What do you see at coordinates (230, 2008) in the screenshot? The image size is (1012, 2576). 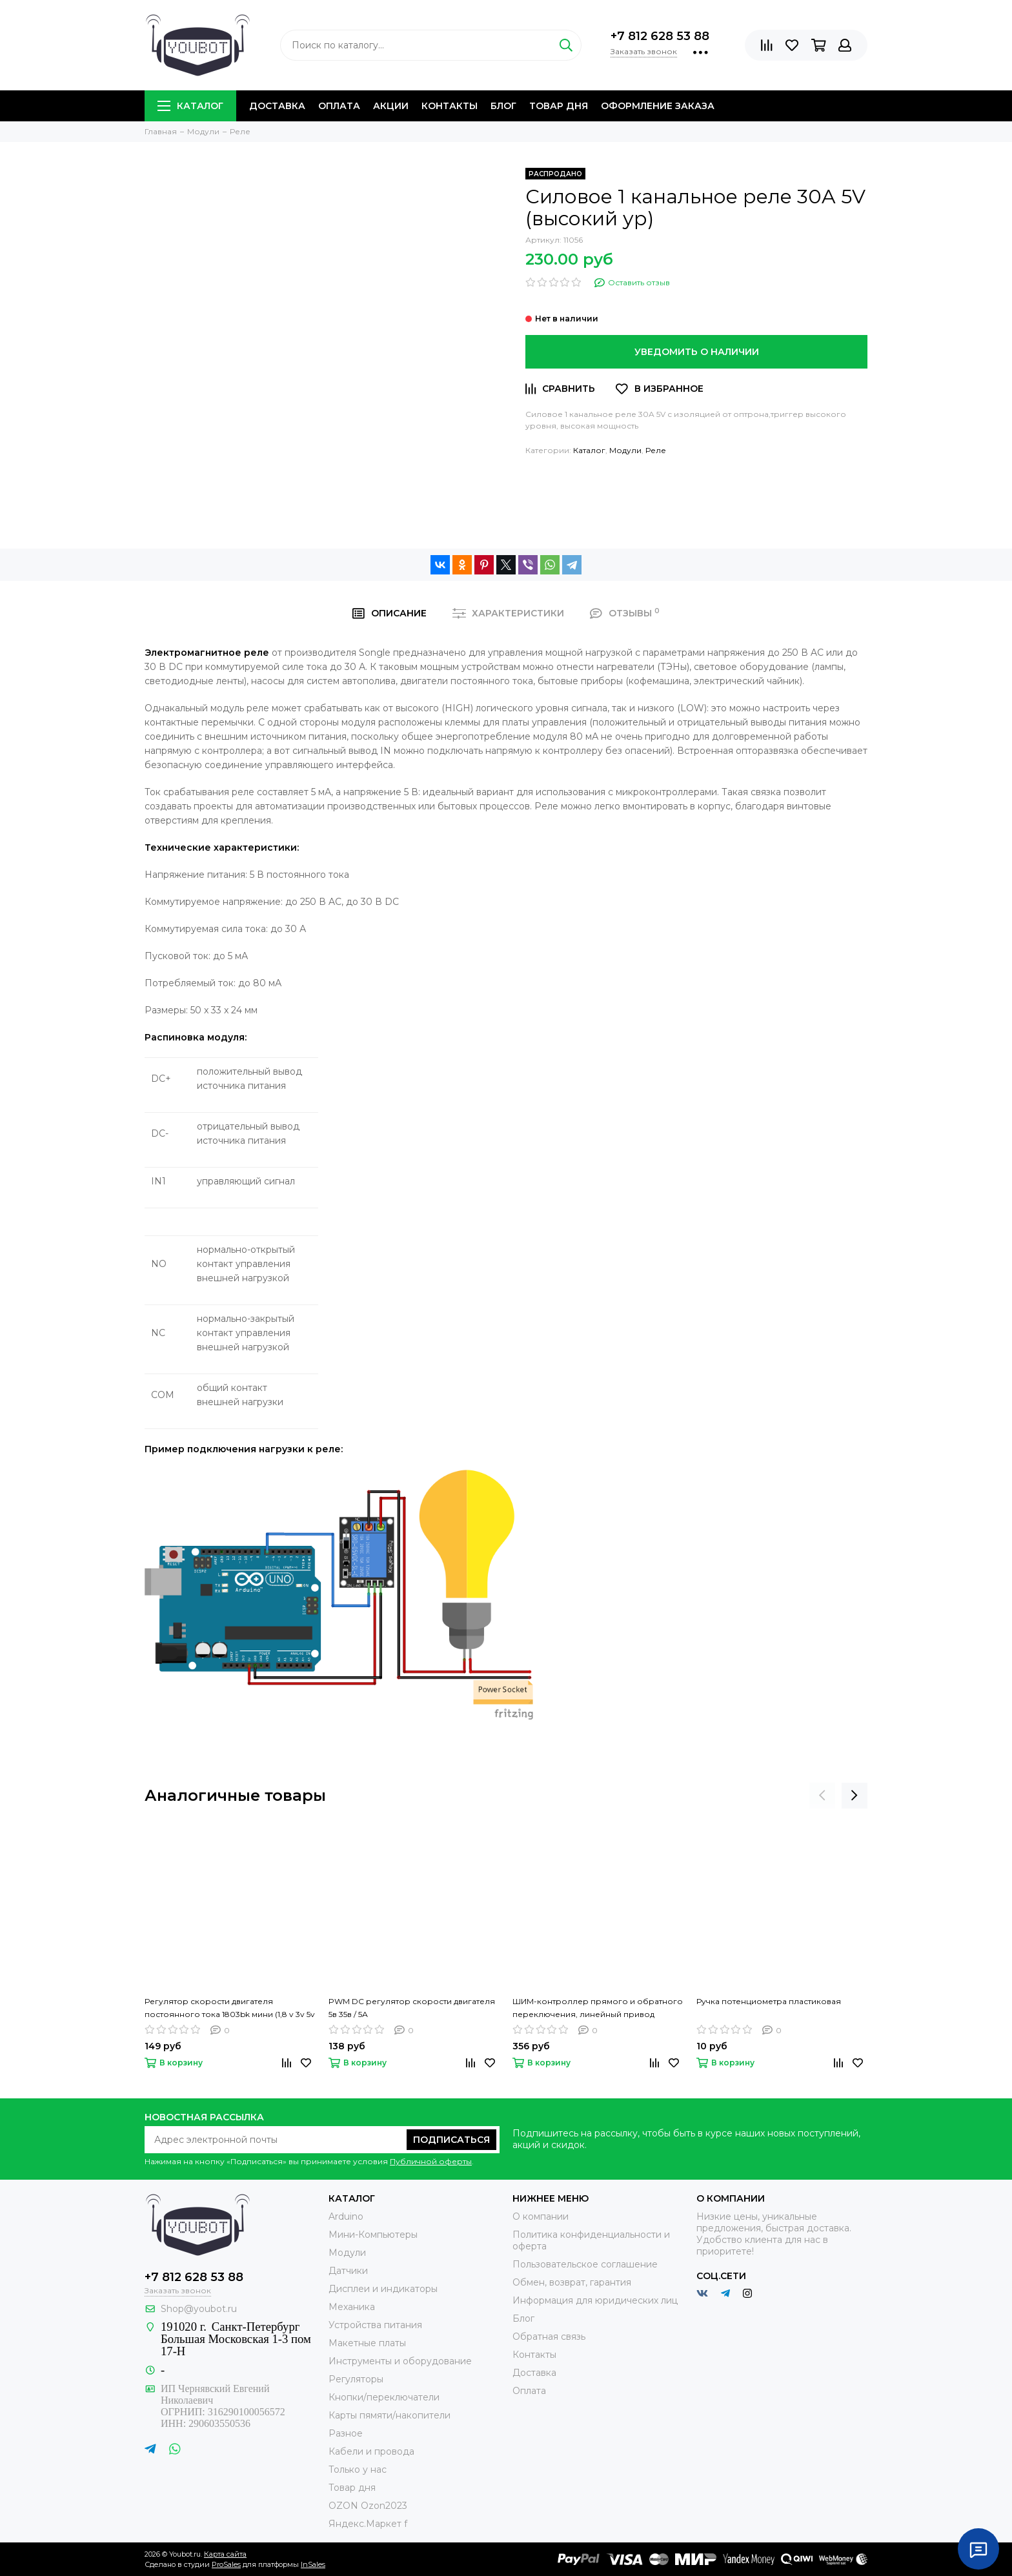 I see `Регулятор скорости двигателя постоянного тока 1803bk мини (1,8 v 3v 5v 6v 7,2 v 12v 2a 30w)` at bounding box center [230, 2008].